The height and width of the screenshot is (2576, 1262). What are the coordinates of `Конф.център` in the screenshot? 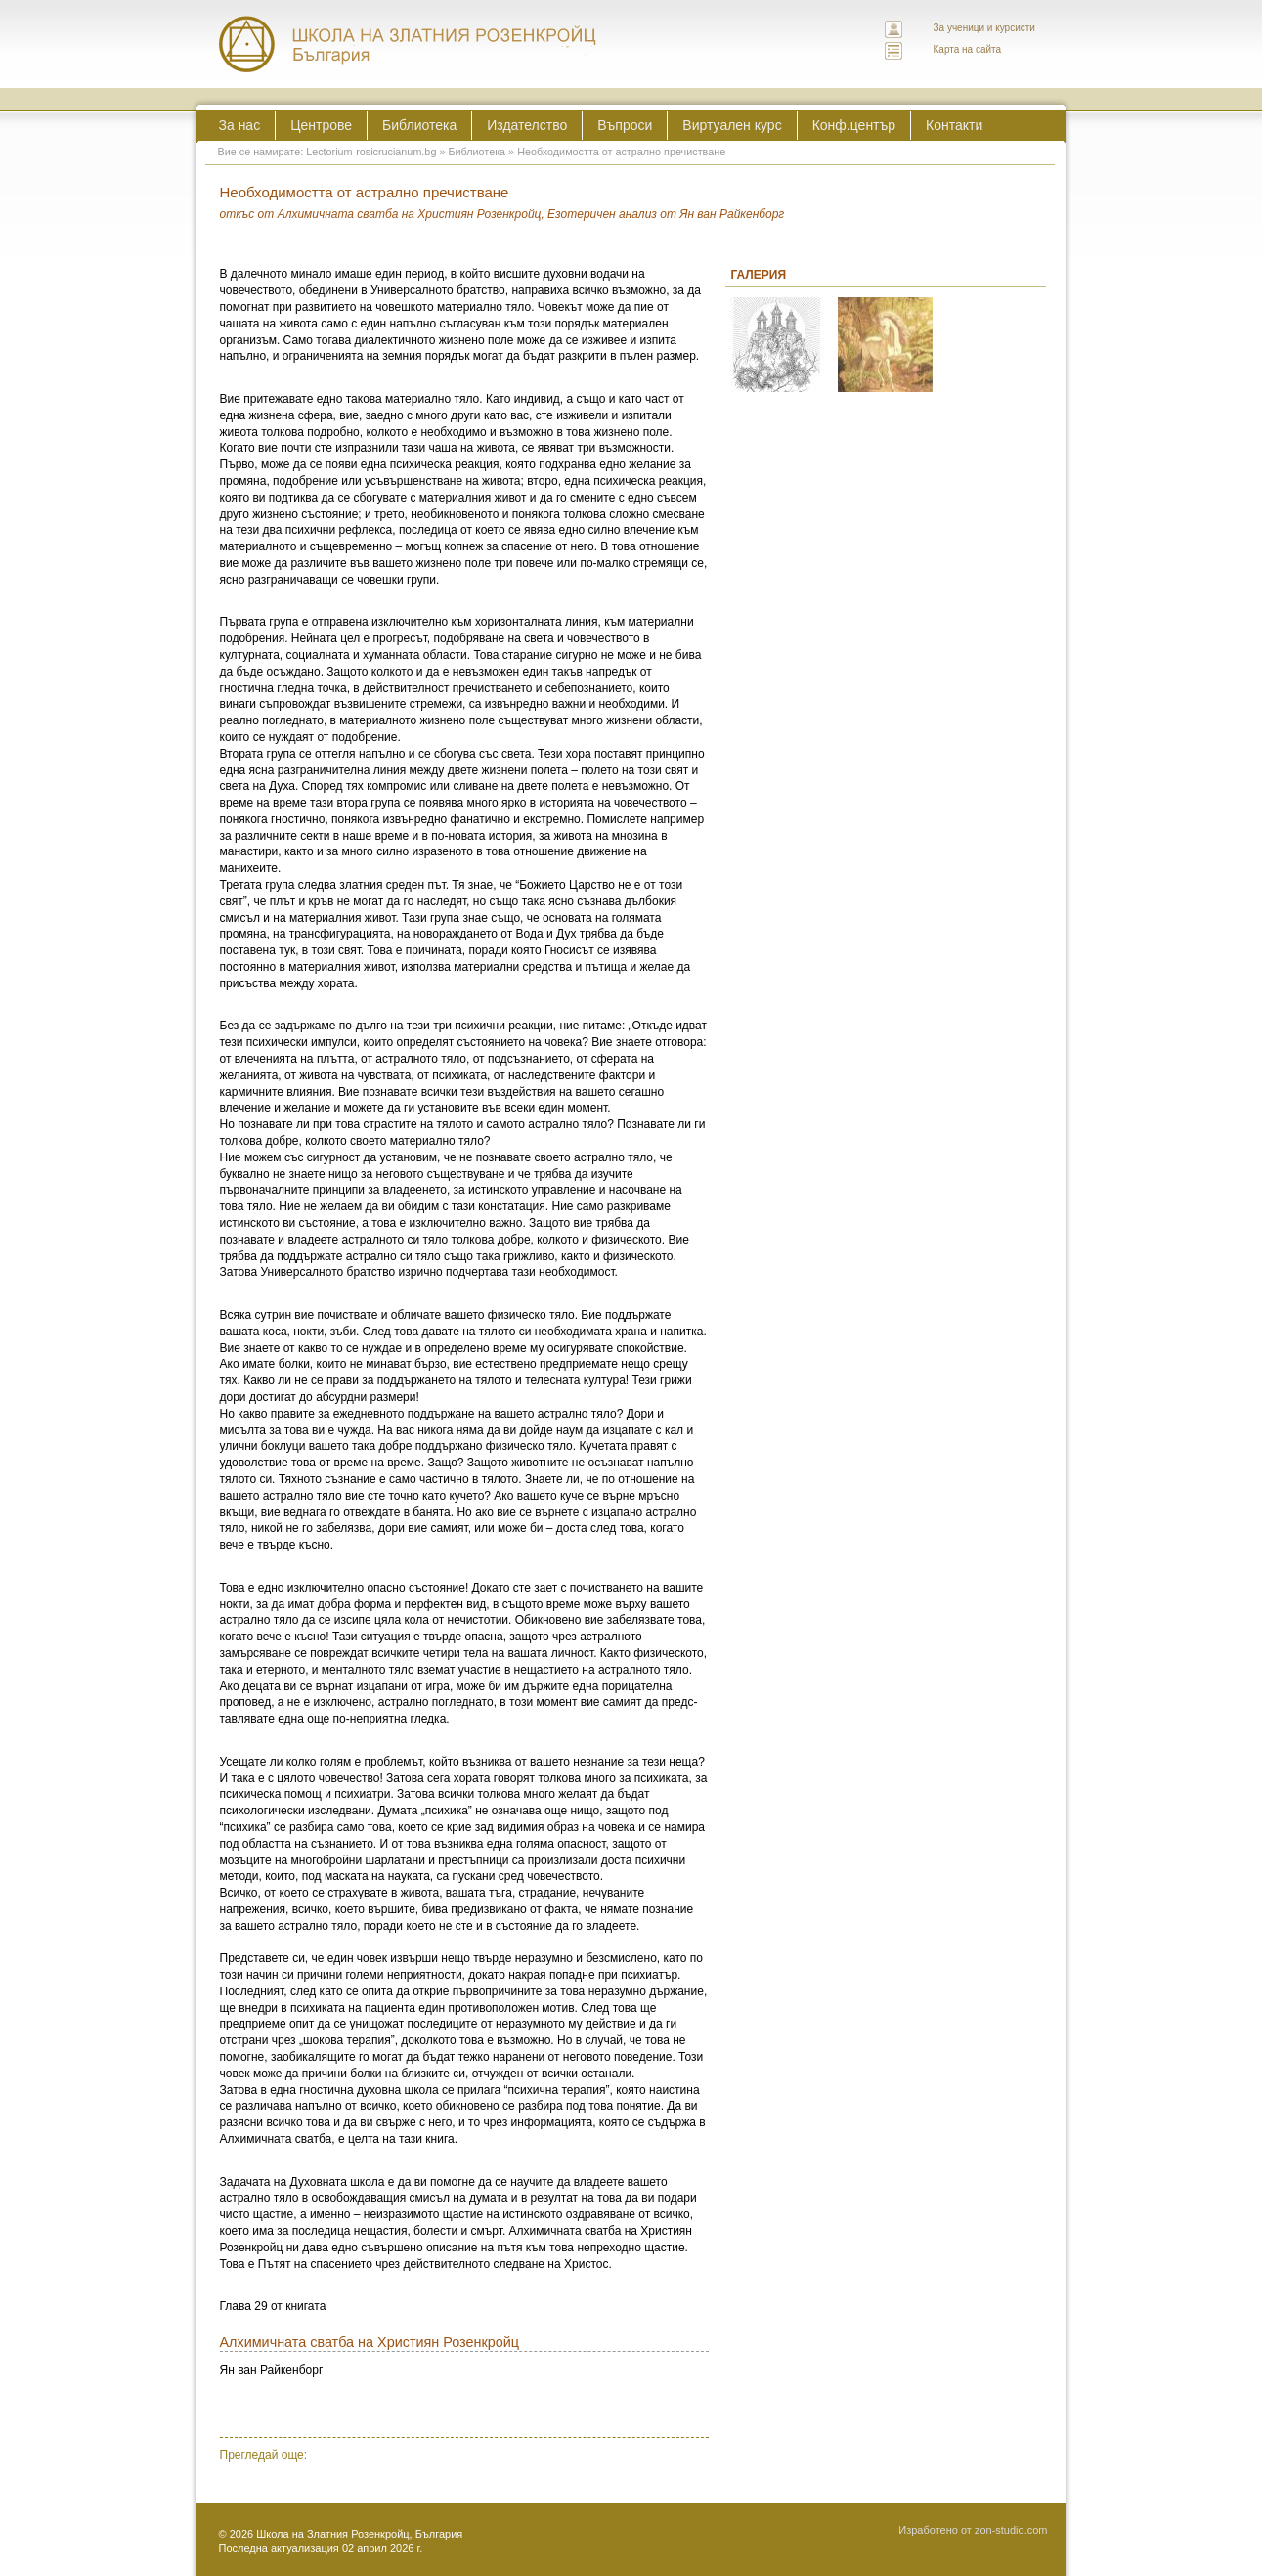 It's located at (853, 125).